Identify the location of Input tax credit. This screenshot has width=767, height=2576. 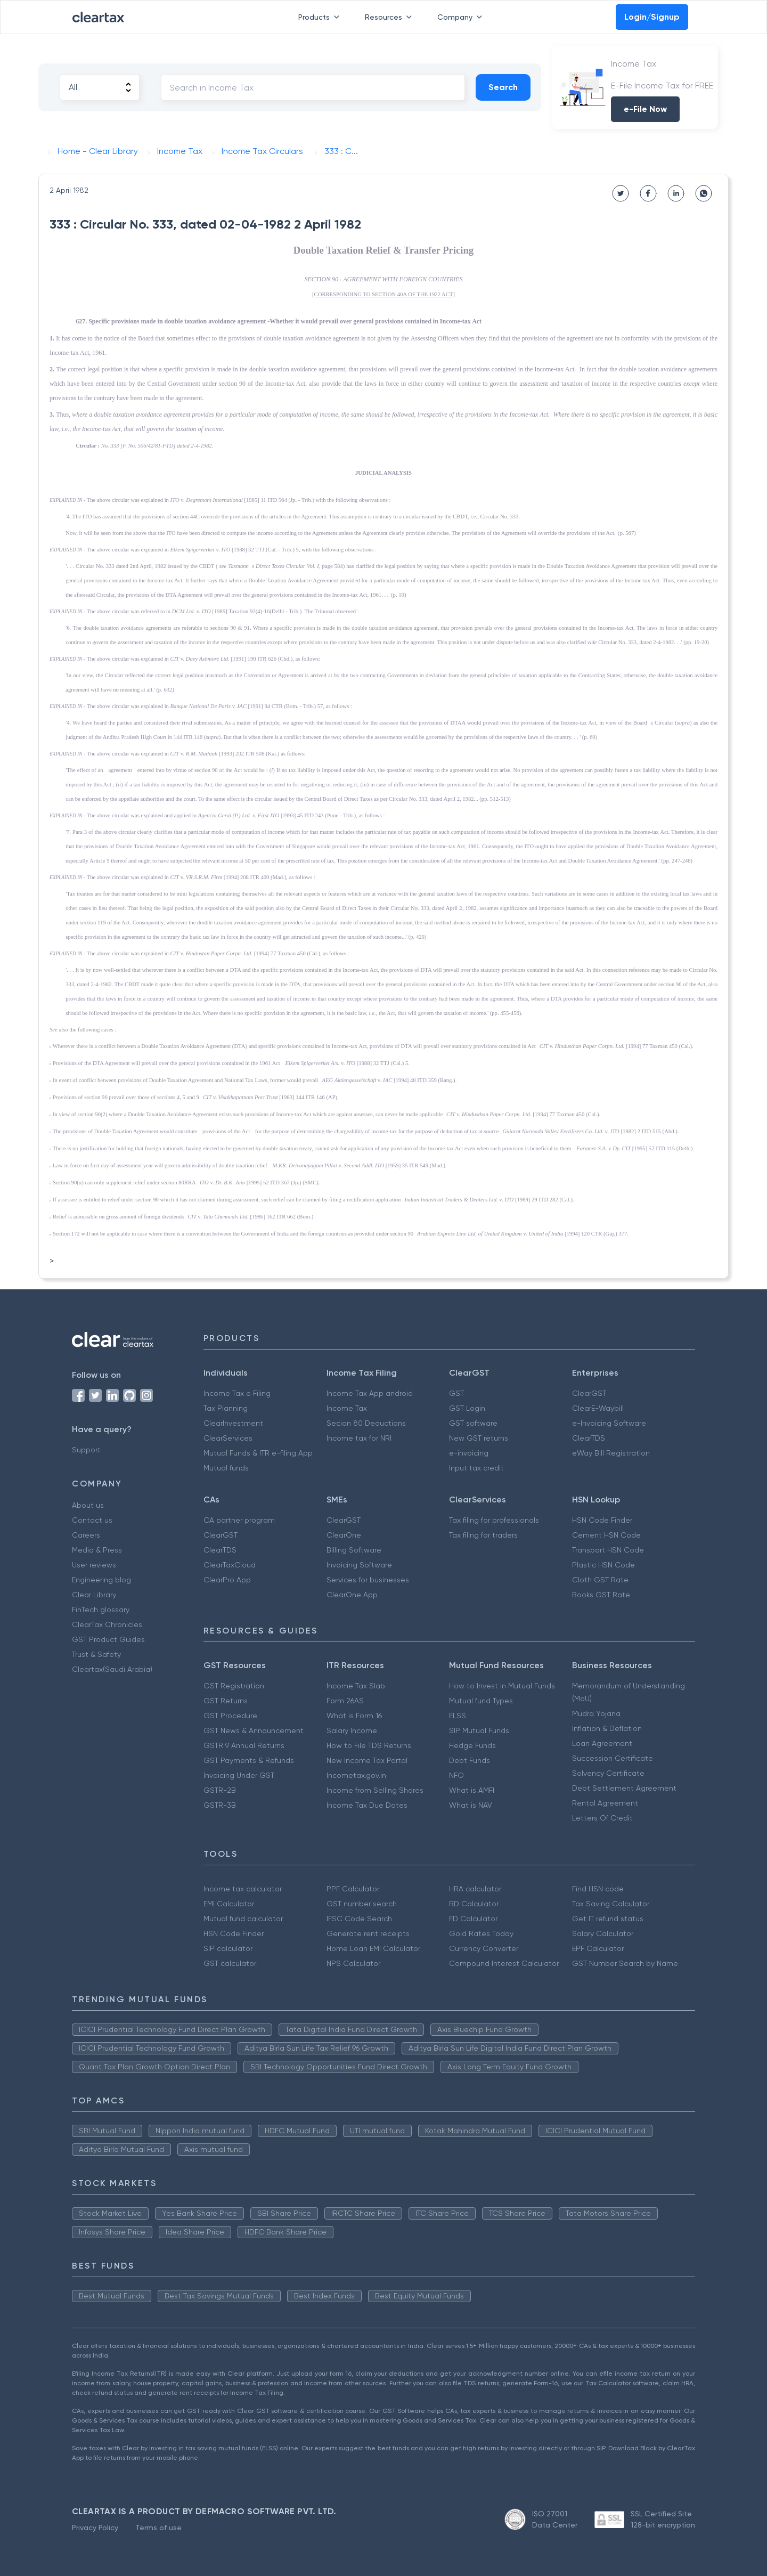
(476, 1468).